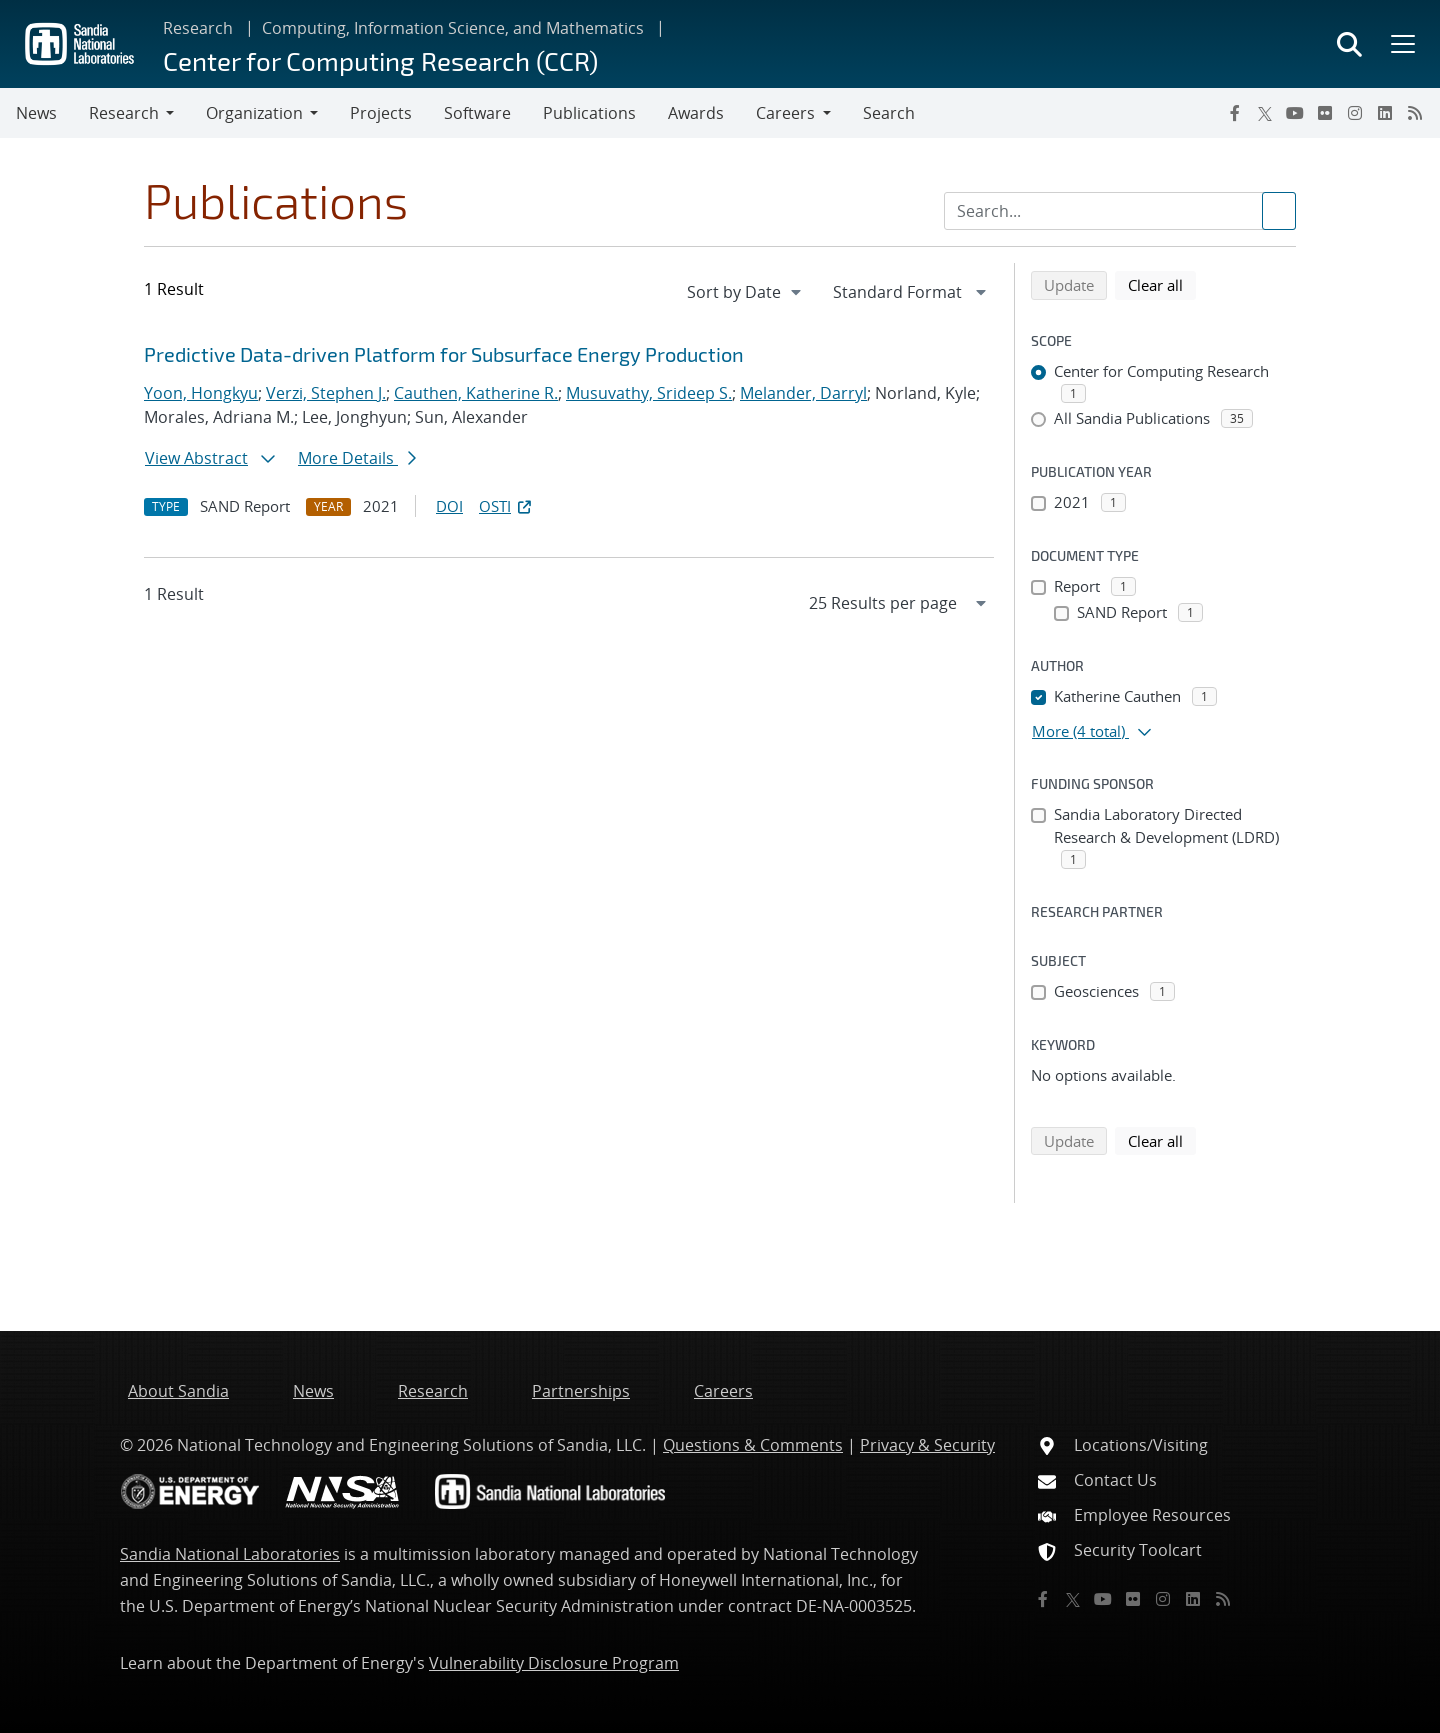 The image size is (1440, 1733). What do you see at coordinates (198, 28) in the screenshot?
I see `Research` at bounding box center [198, 28].